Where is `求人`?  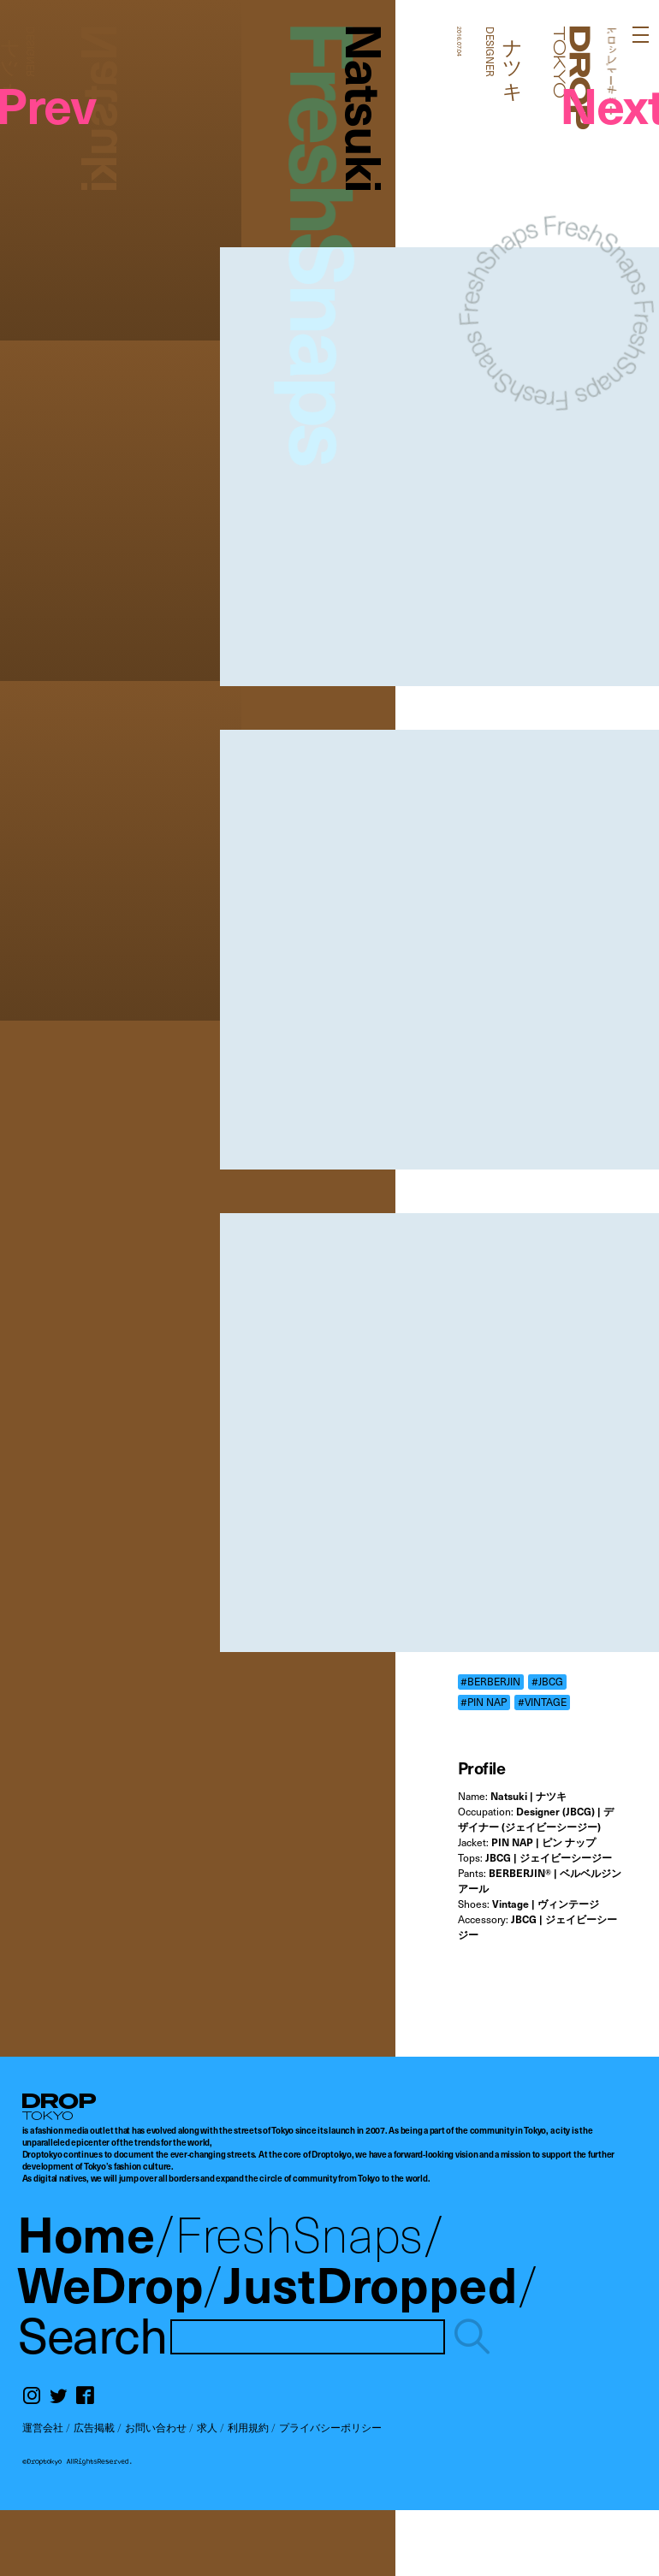
求人 is located at coordinates (207, 2427).